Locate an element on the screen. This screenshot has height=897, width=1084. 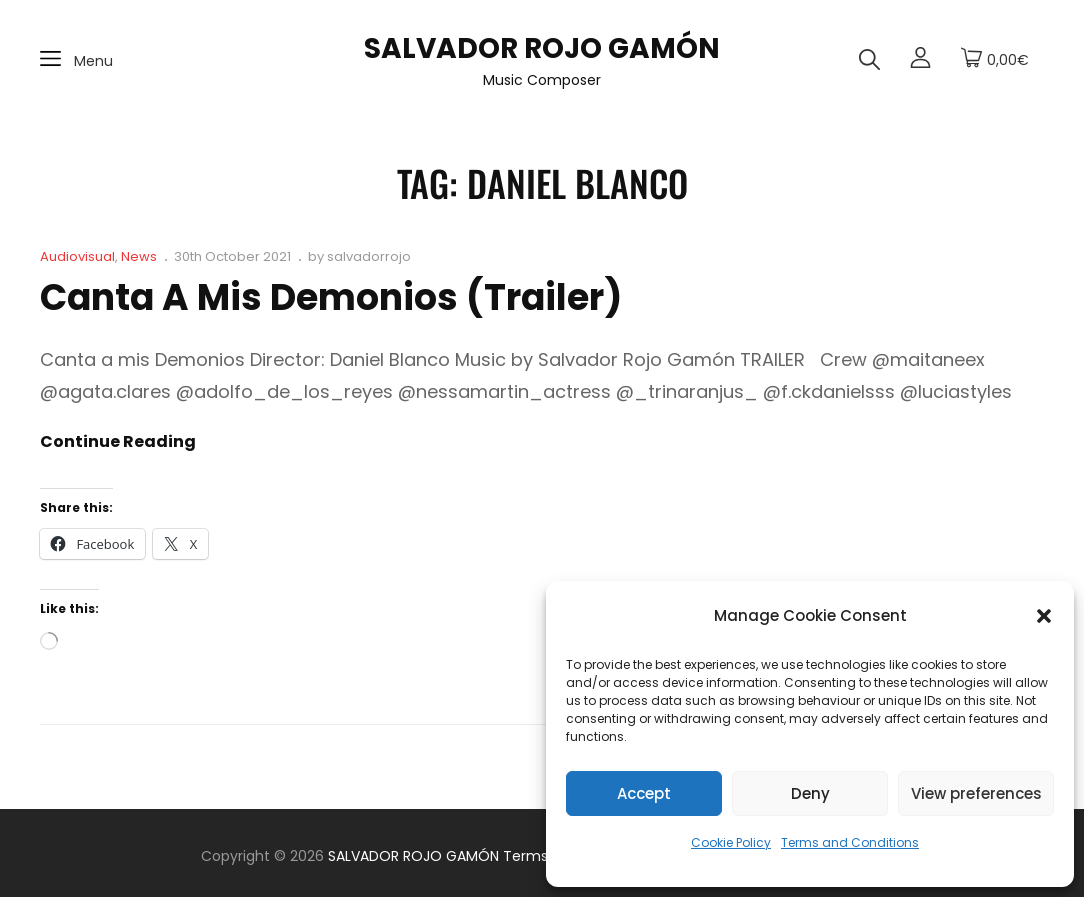
SALVADOR ROJO GAMÓN is located at coordinates (542, 48).